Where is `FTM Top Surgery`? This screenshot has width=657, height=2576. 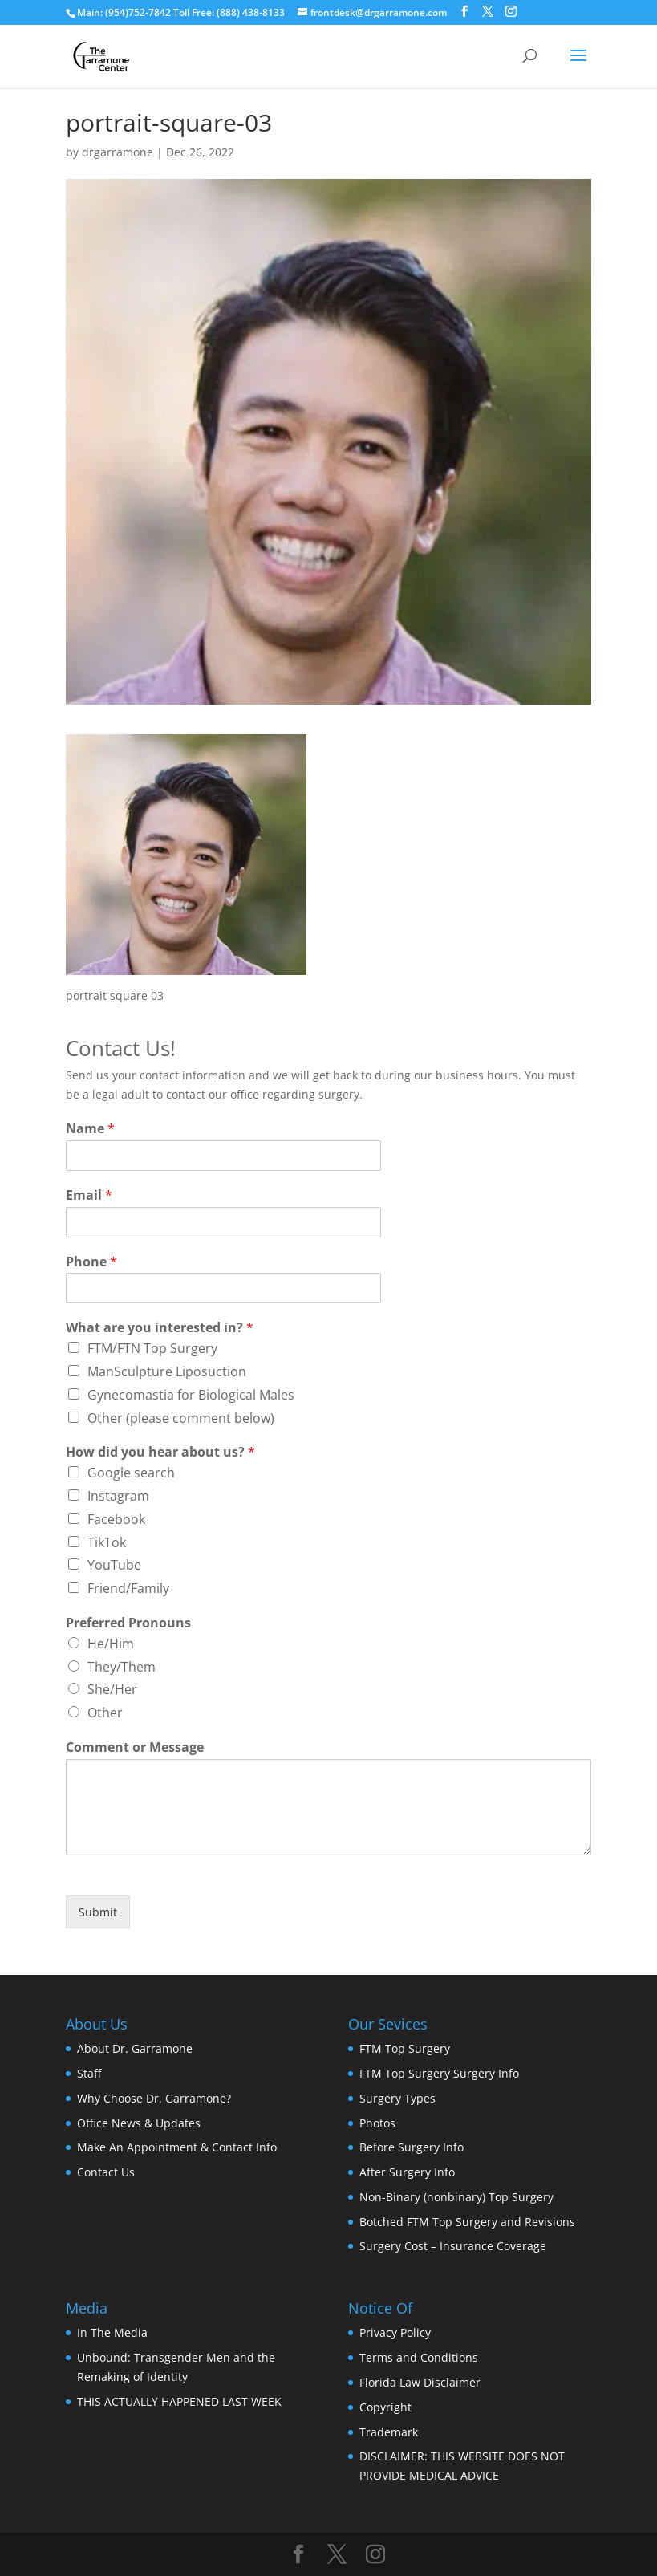
FTM Top Surgery is located at coordinates (404, 2048).